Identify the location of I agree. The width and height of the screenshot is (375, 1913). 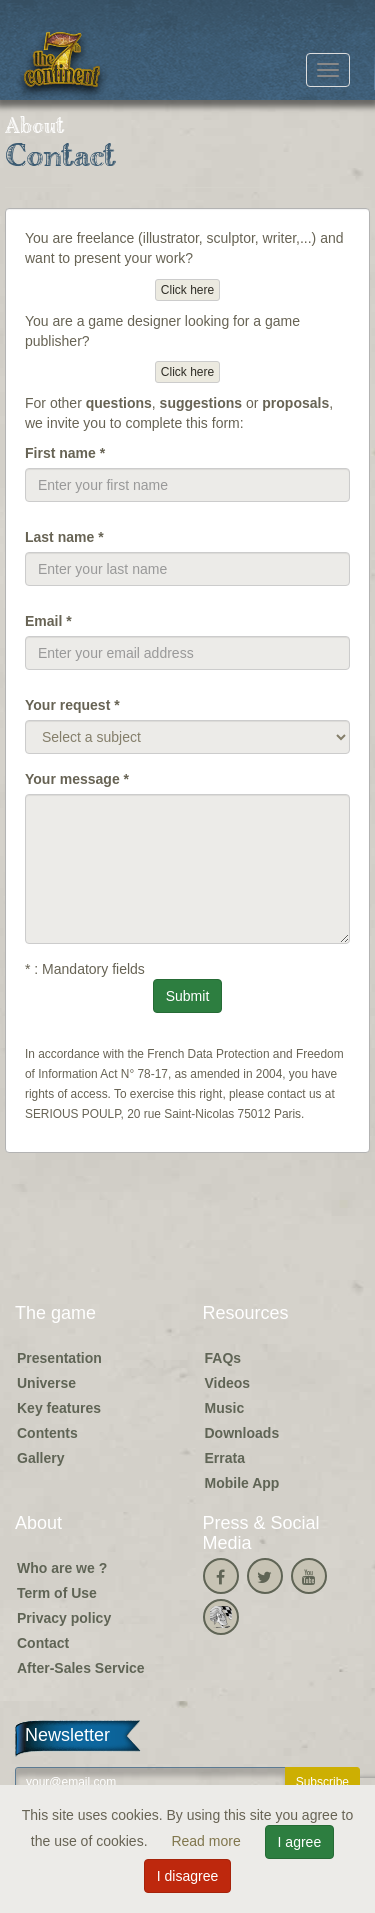
(300, 1842).